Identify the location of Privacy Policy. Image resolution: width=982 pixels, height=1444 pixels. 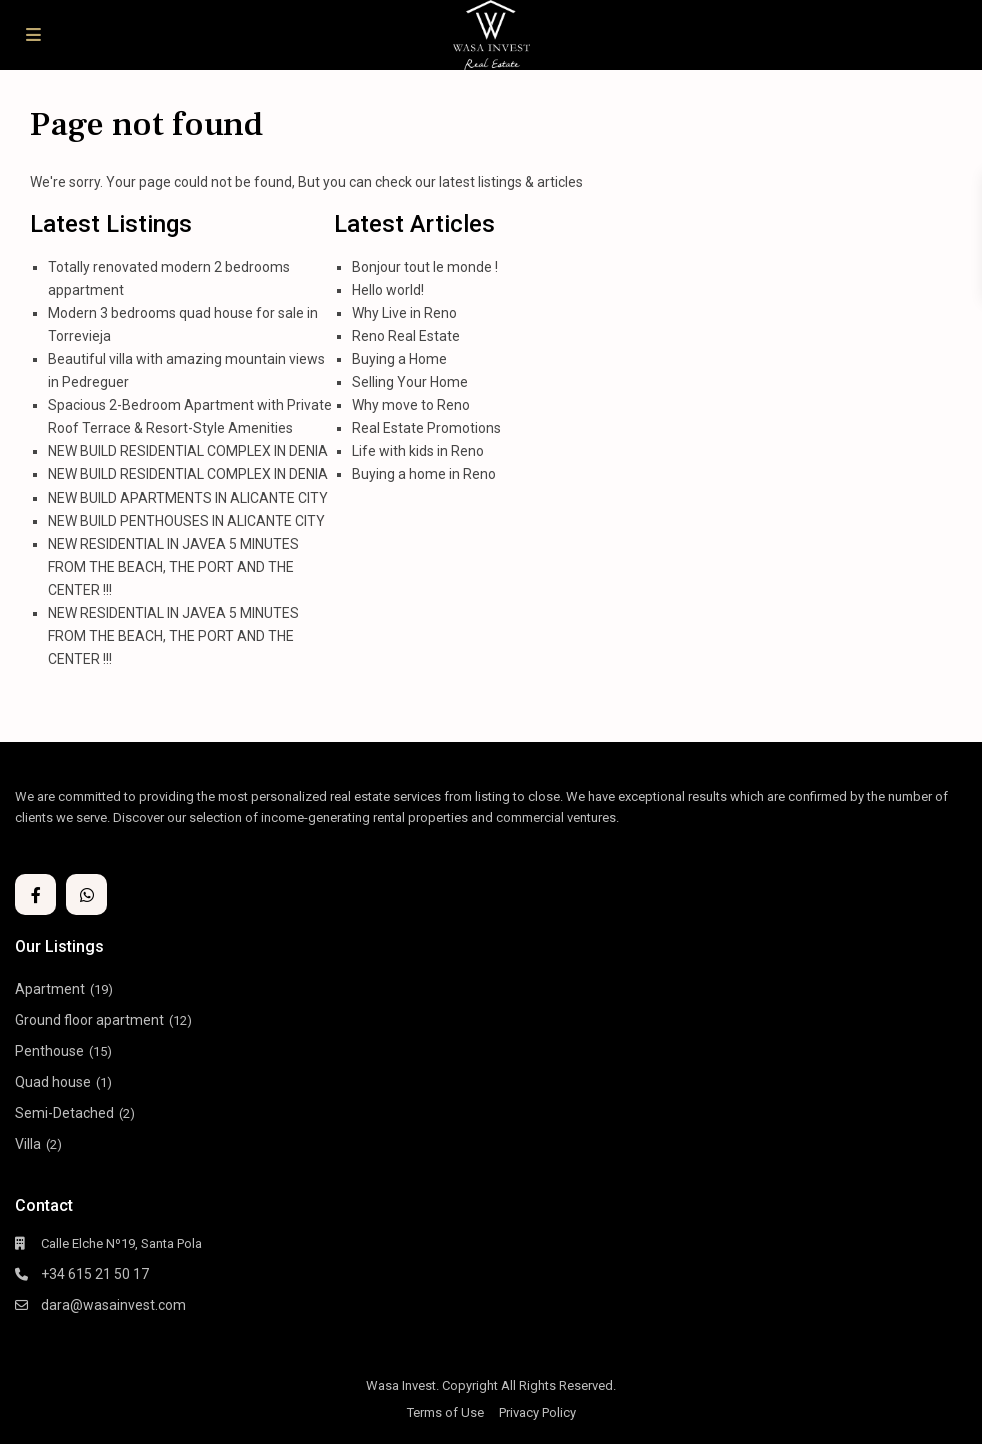
(537, 1412).